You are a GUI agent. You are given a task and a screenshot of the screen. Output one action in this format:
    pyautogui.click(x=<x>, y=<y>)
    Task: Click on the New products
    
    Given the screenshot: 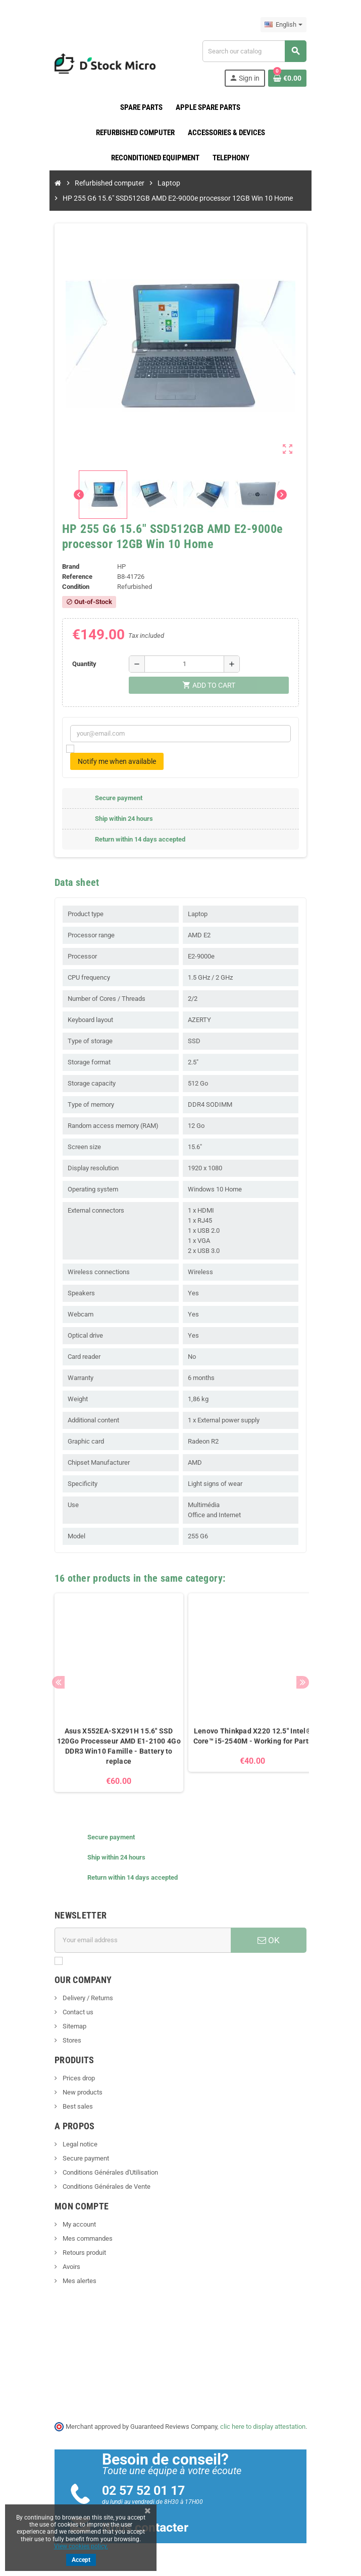 What is the action you would take?
    pyautogui.click(x=76, y=2092)
    